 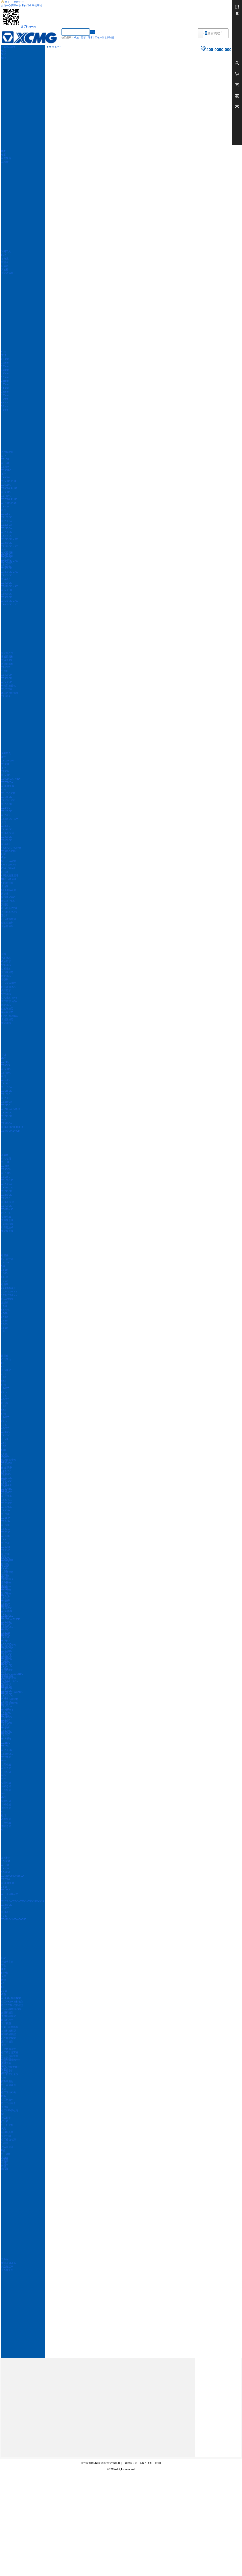 What do you see at coordinates (5, 696) in the screenshot?
I see `XE215S` at bounding box center [5, 696].